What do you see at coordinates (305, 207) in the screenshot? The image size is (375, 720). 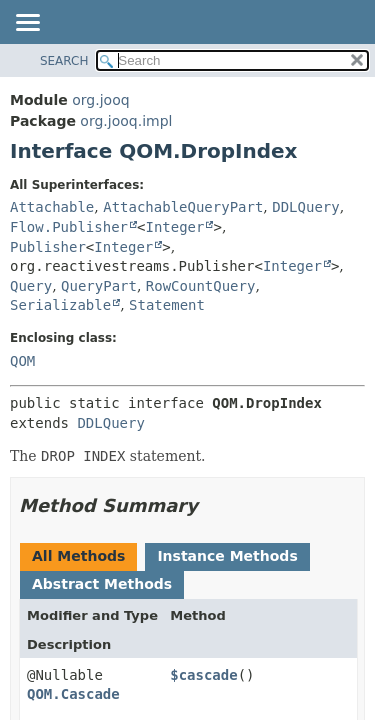 I see `DDLQuery` at bounding box center [305, 207].